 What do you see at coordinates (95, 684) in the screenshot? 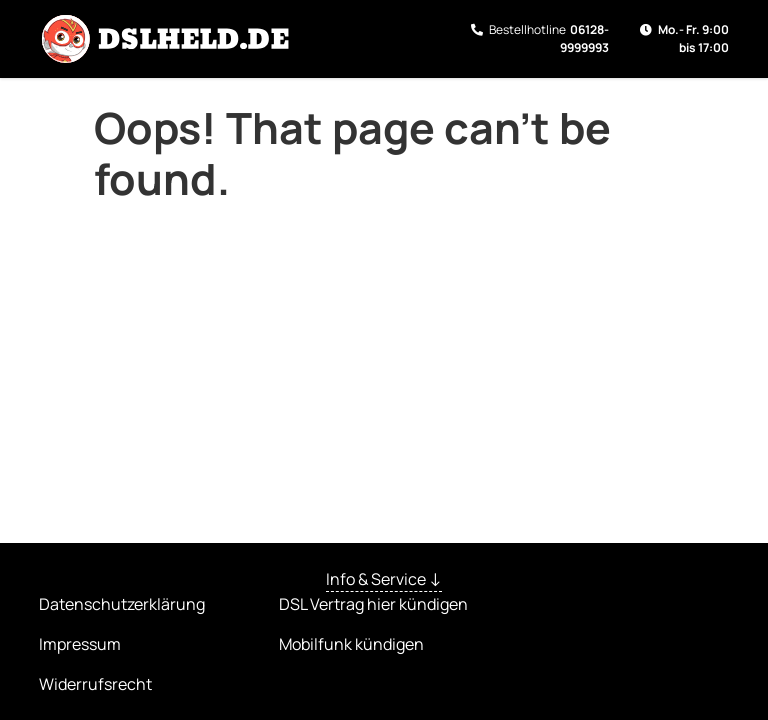
I see `Widerrufsrecht` at bounding box center [95, 684].